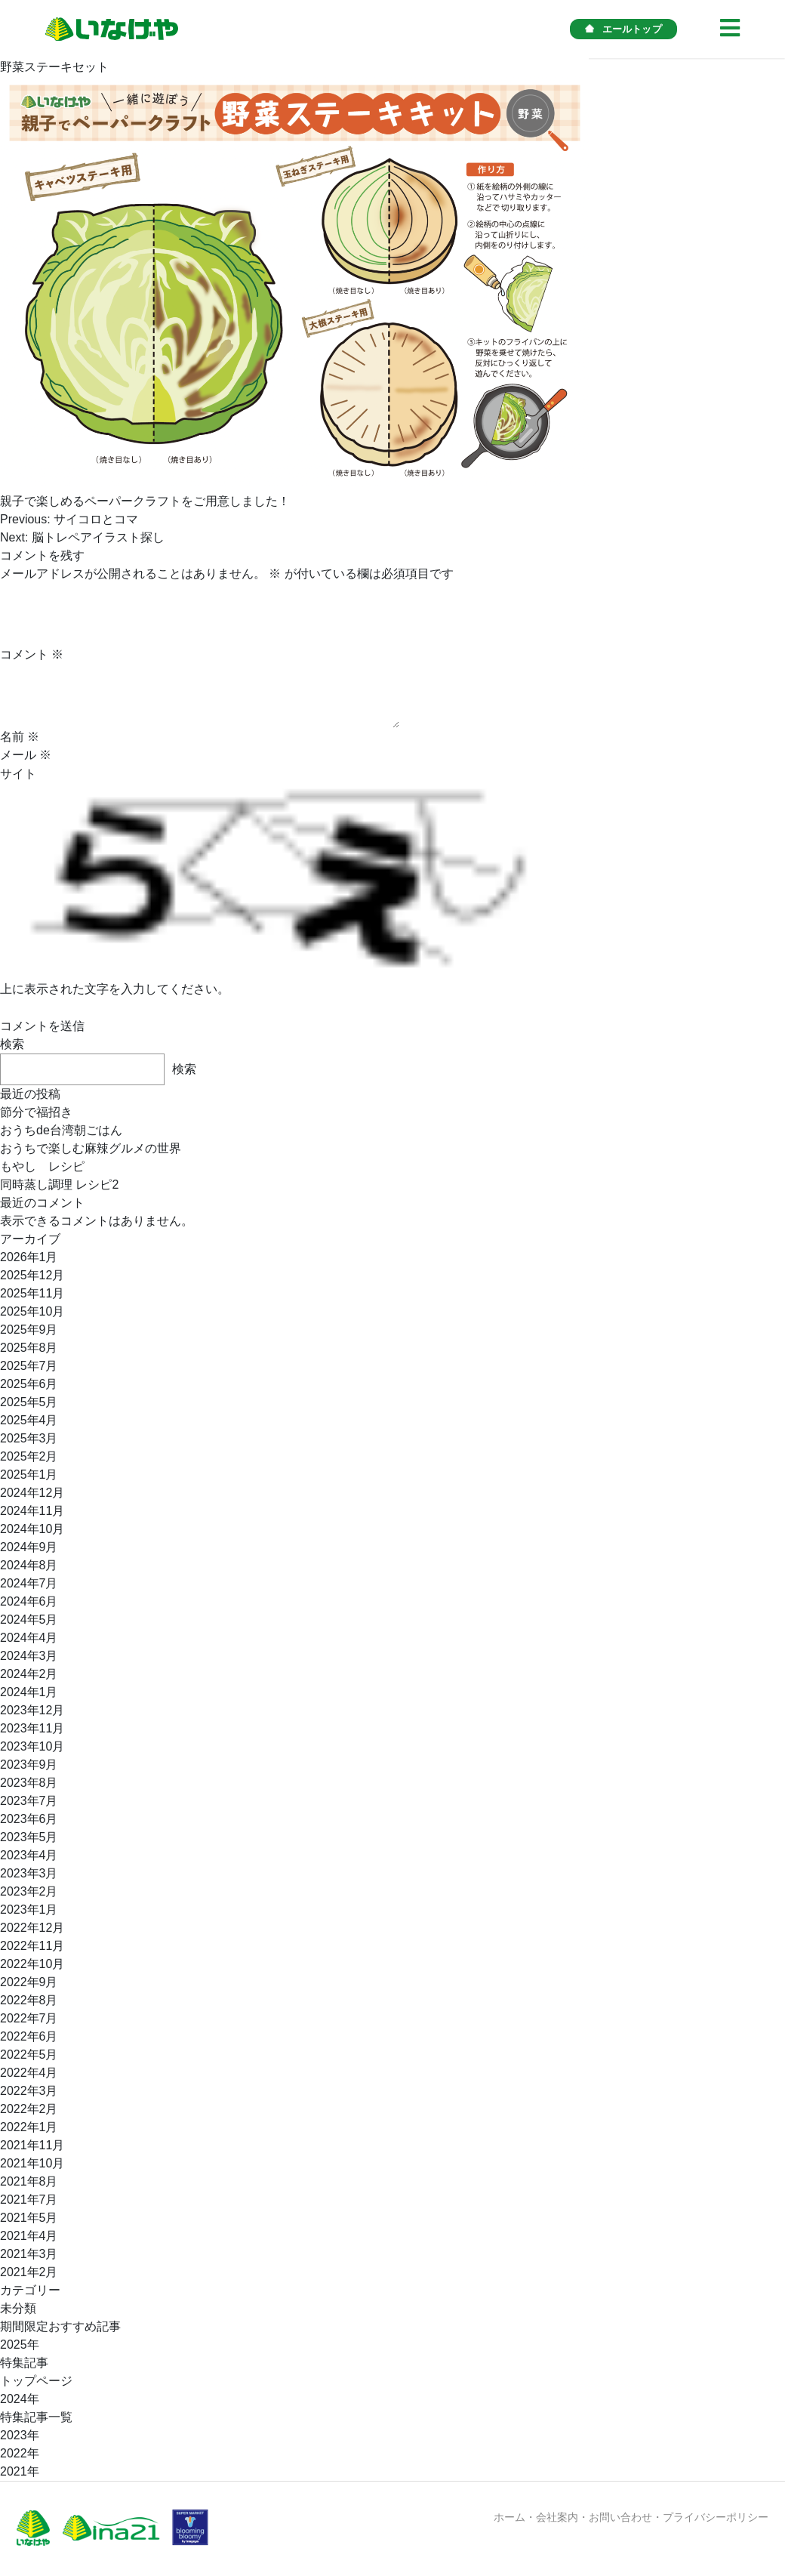  I want to click on 2024年1月, so click(29, 1692).